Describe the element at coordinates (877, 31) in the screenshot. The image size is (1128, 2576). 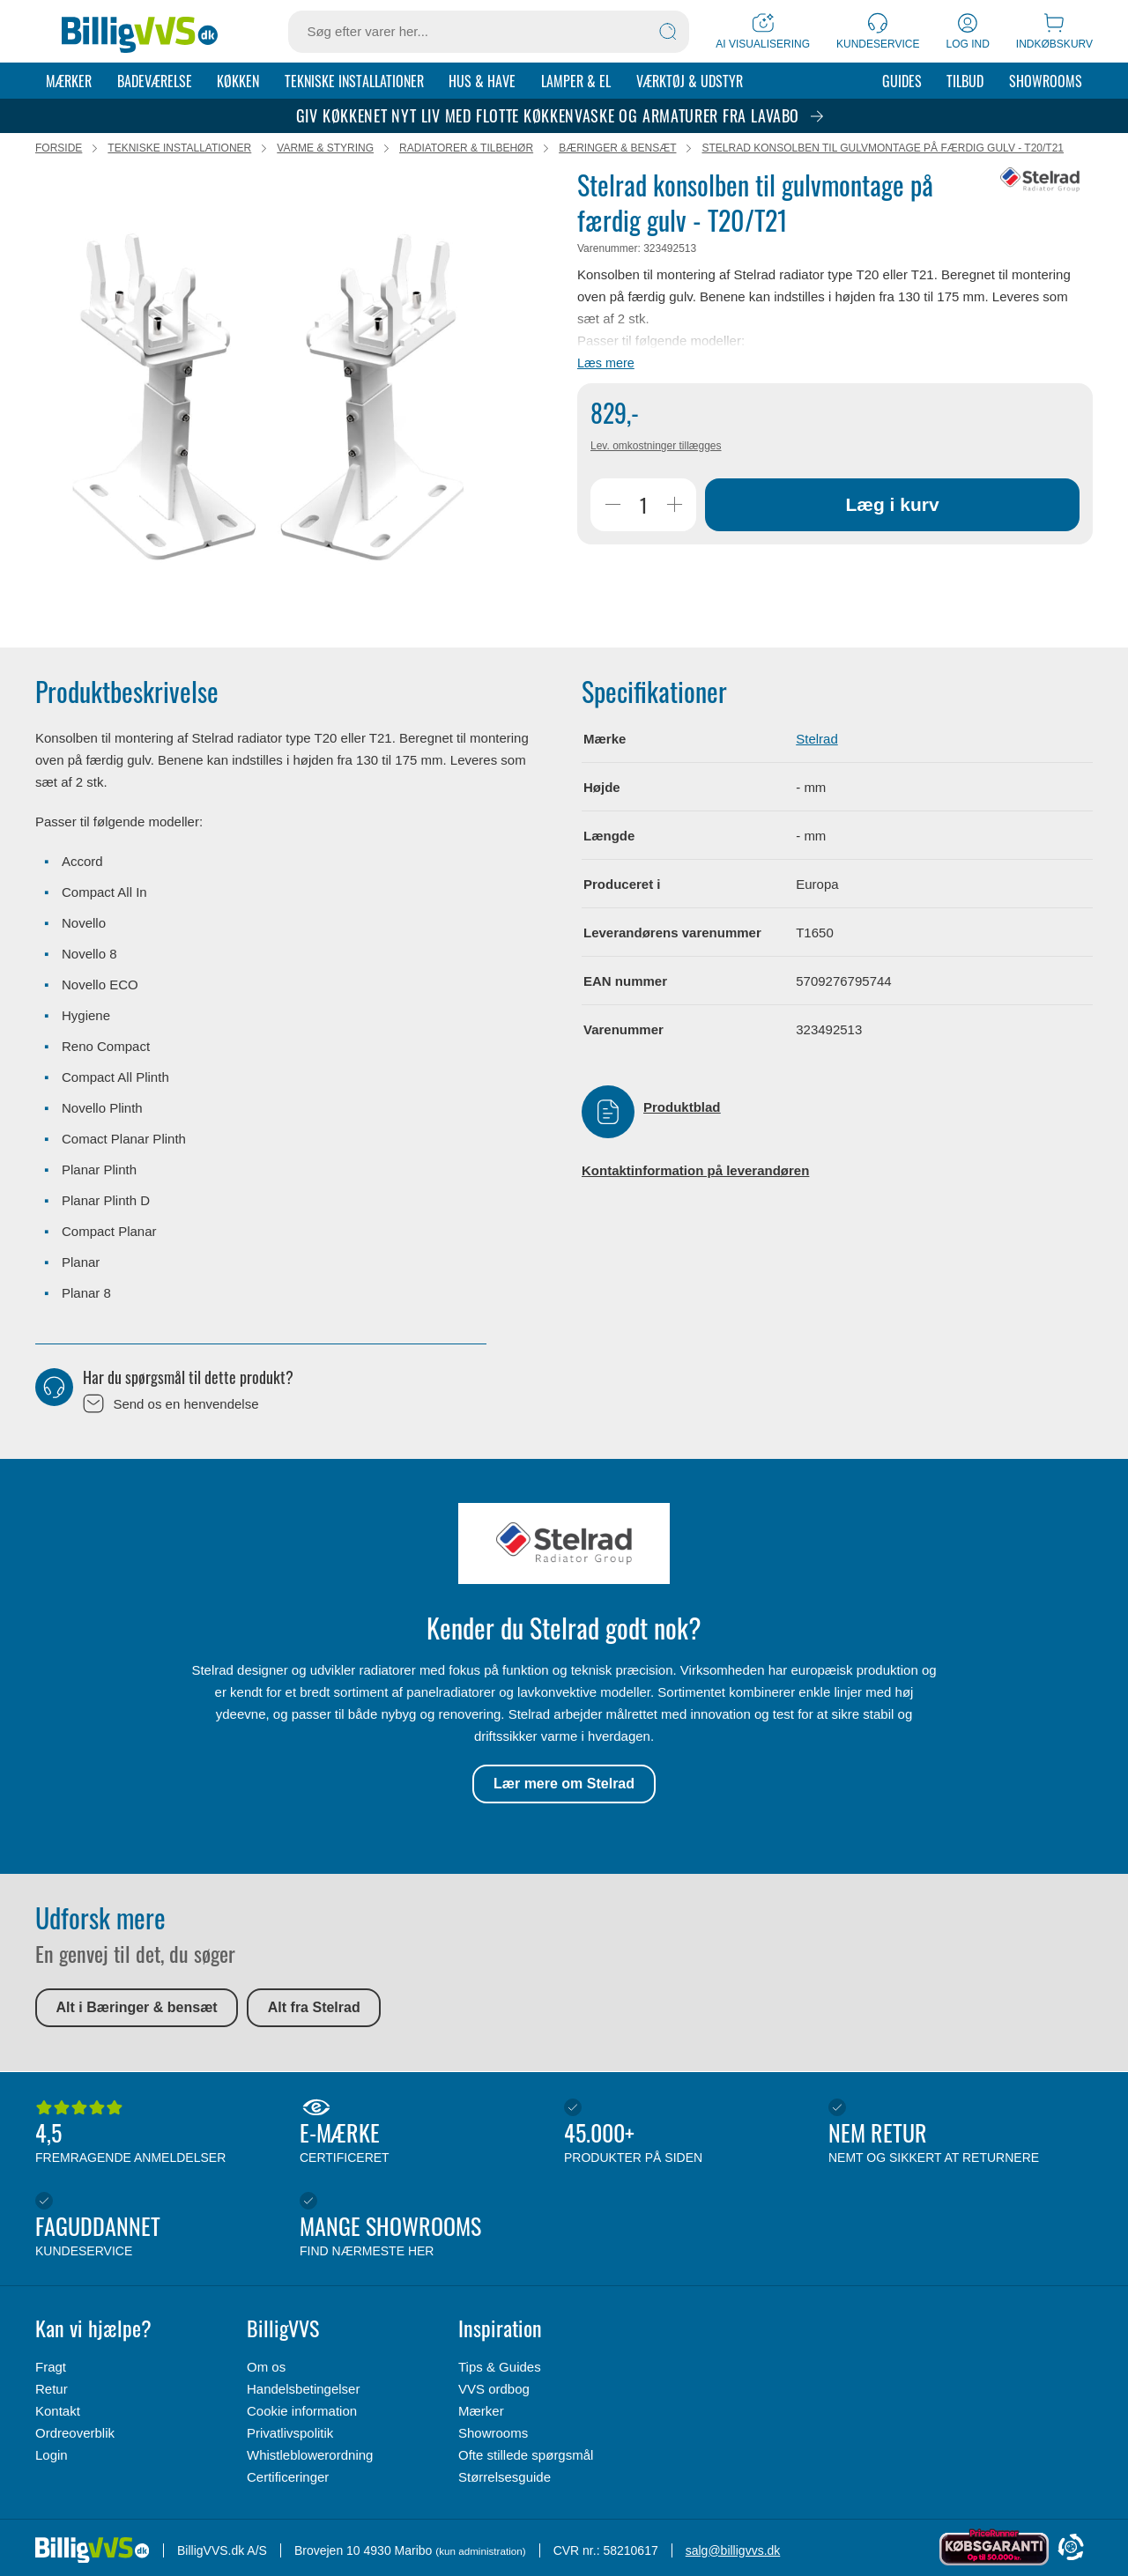
I see `[Kundeservice]` at that location.